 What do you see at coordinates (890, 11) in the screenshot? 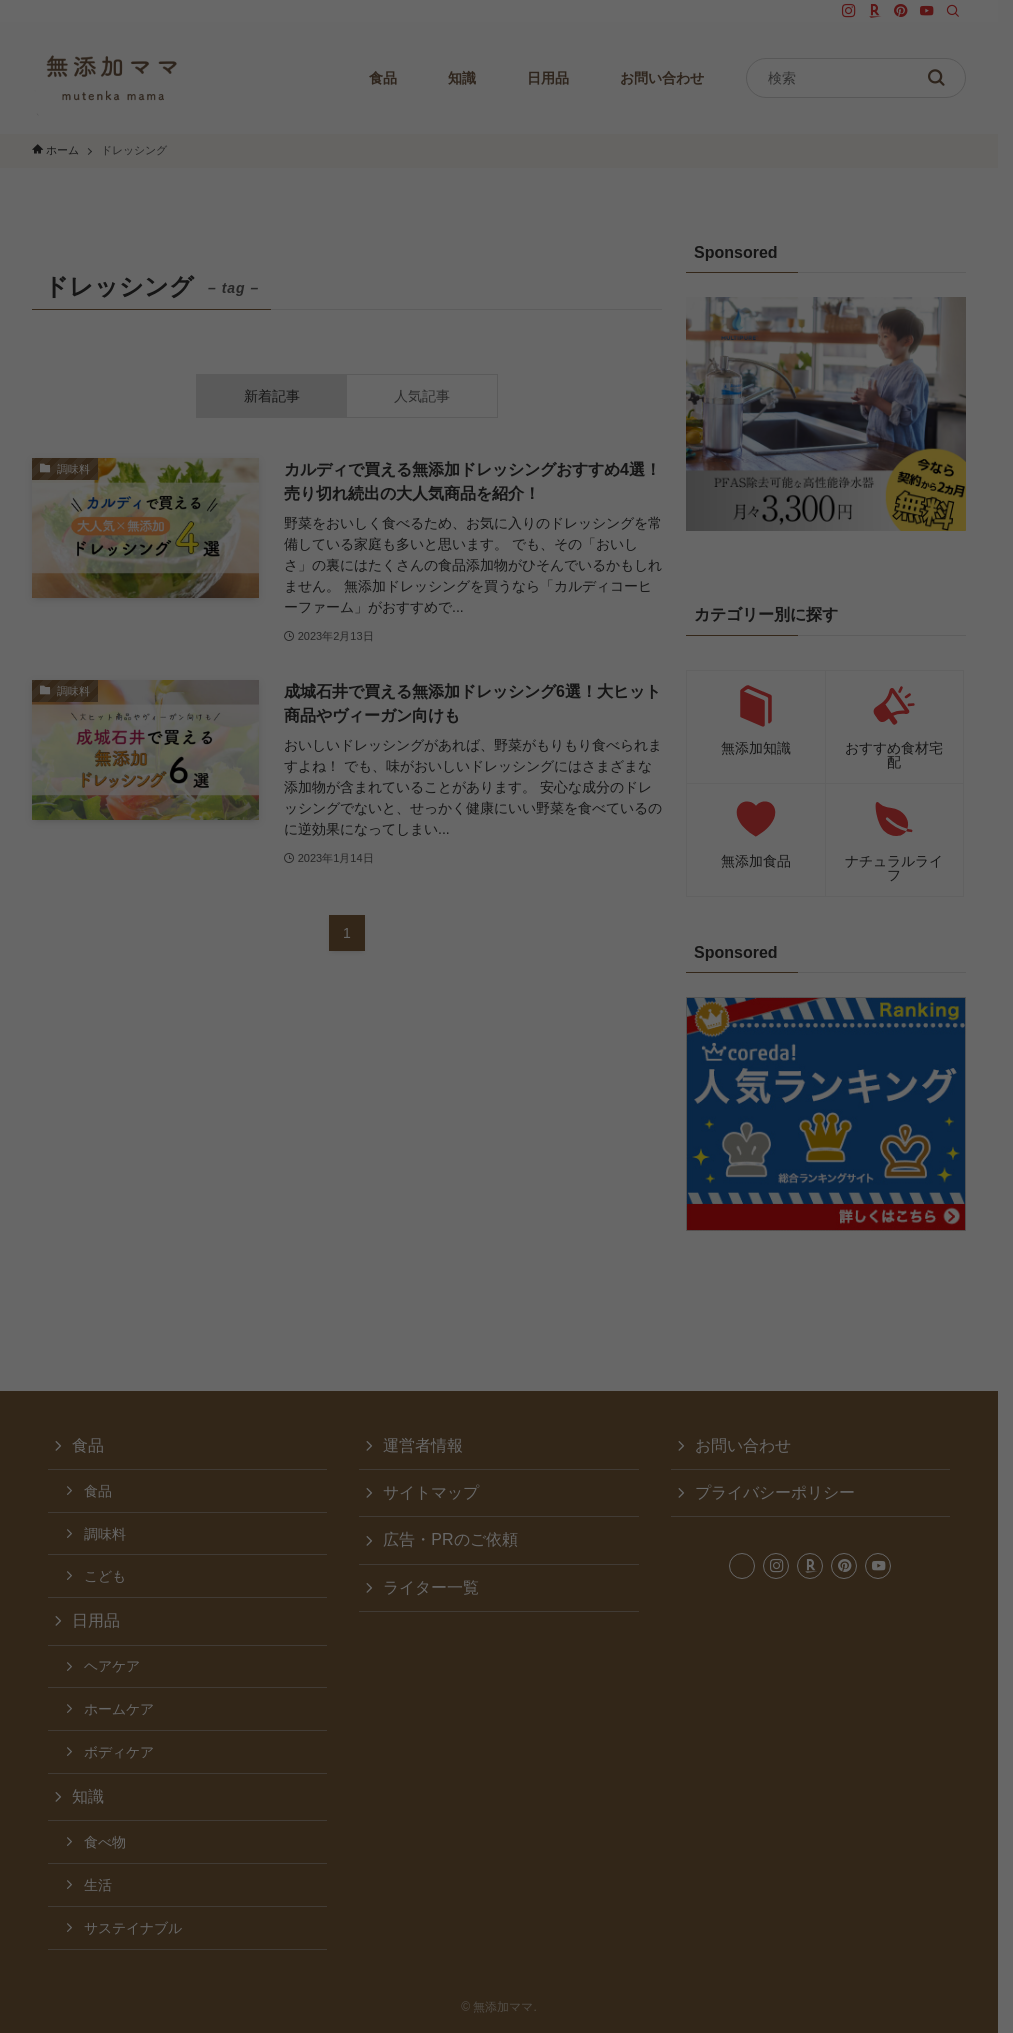
I see `[room]` at bounding box center [890, 11].